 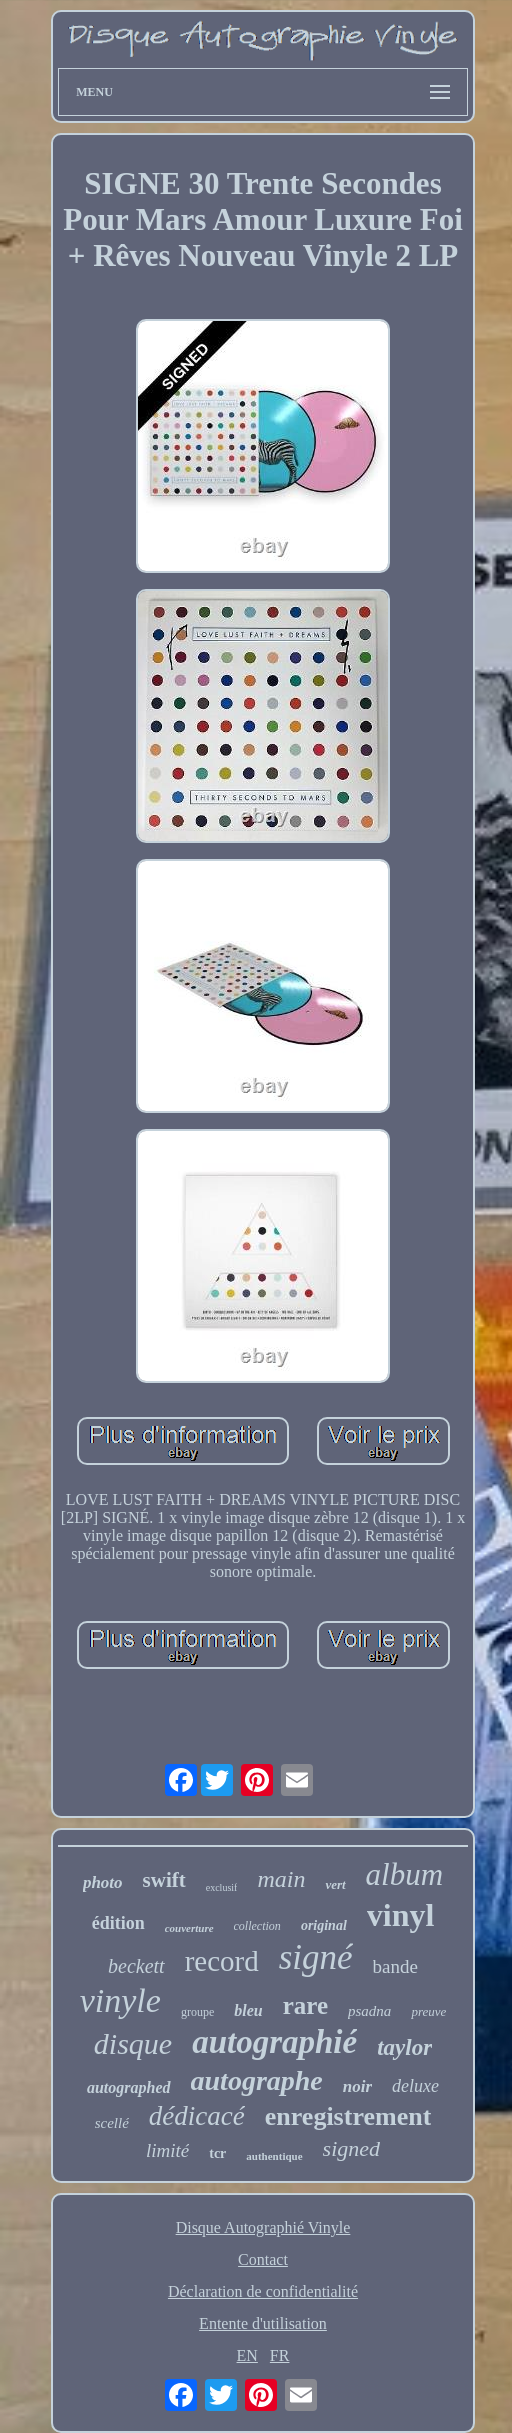 What do you see at coordinates (222, 1961) in the screenshot?
I see `record` at bounding box center [222, 1961].